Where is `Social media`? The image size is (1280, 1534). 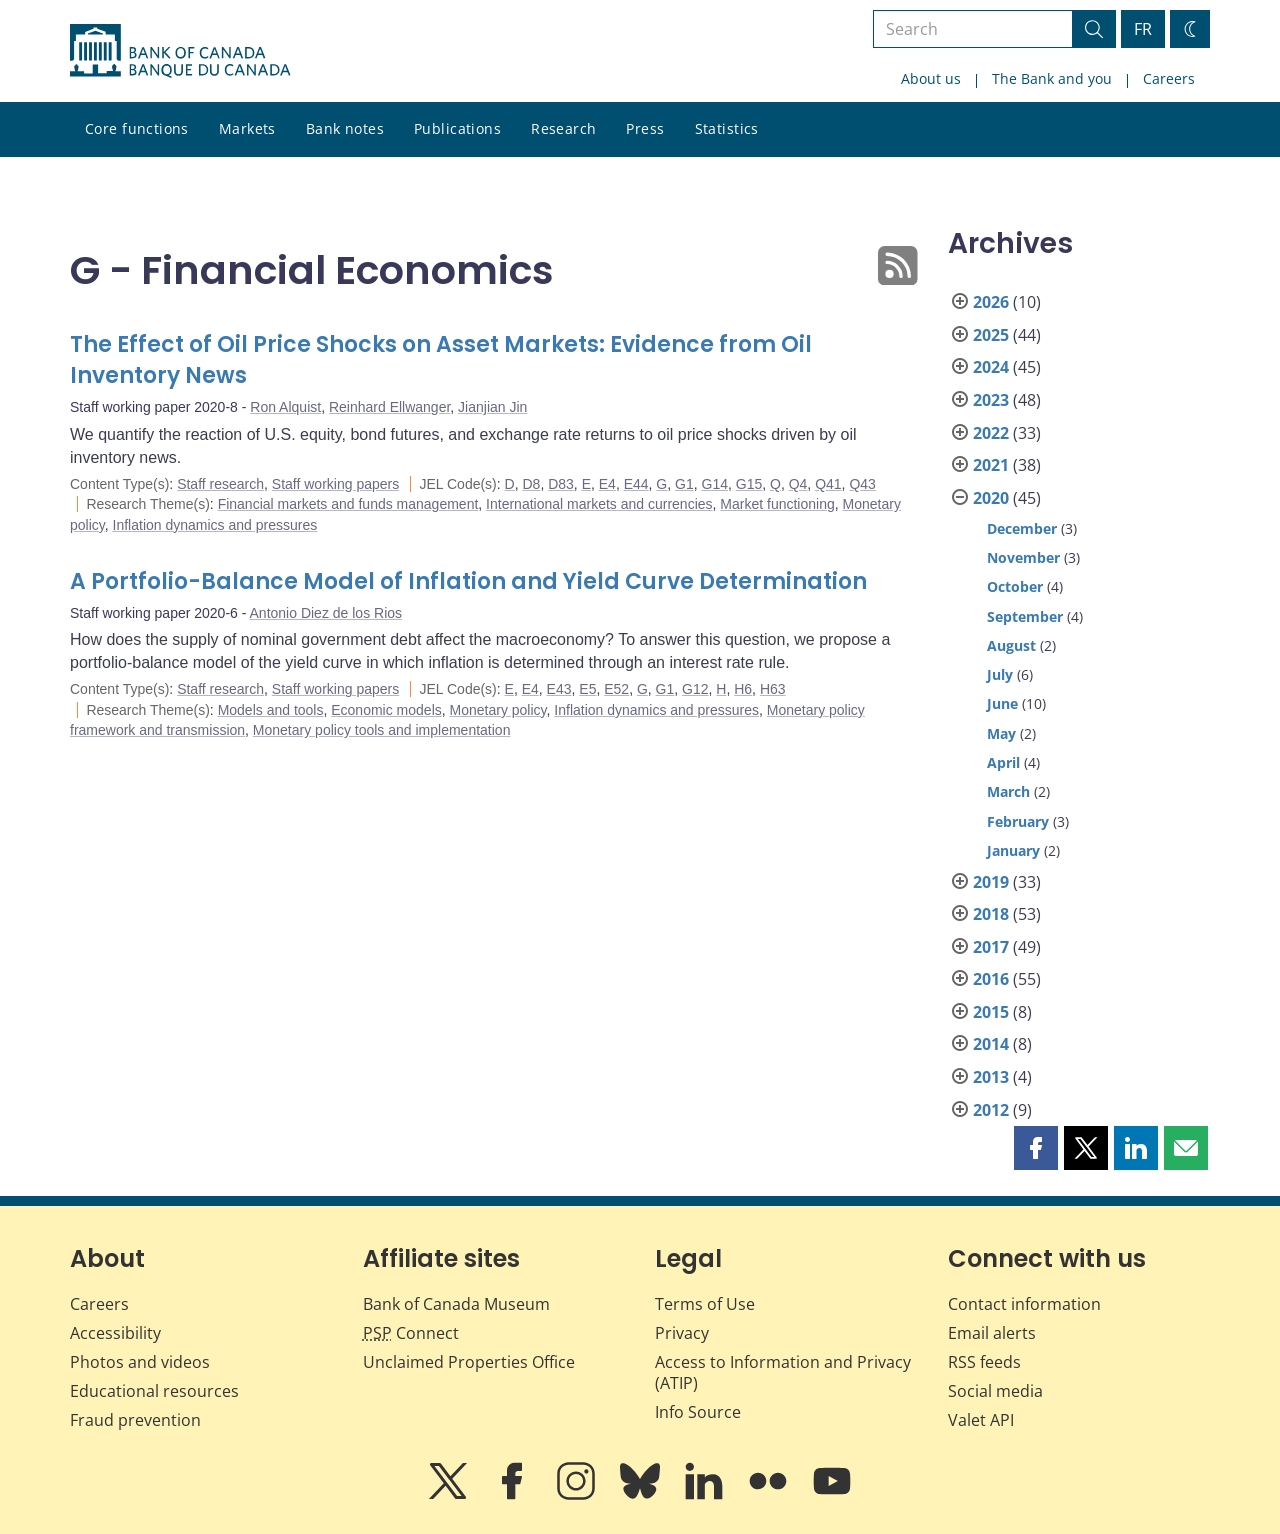 Social media is located at coordinates (995, 1391).